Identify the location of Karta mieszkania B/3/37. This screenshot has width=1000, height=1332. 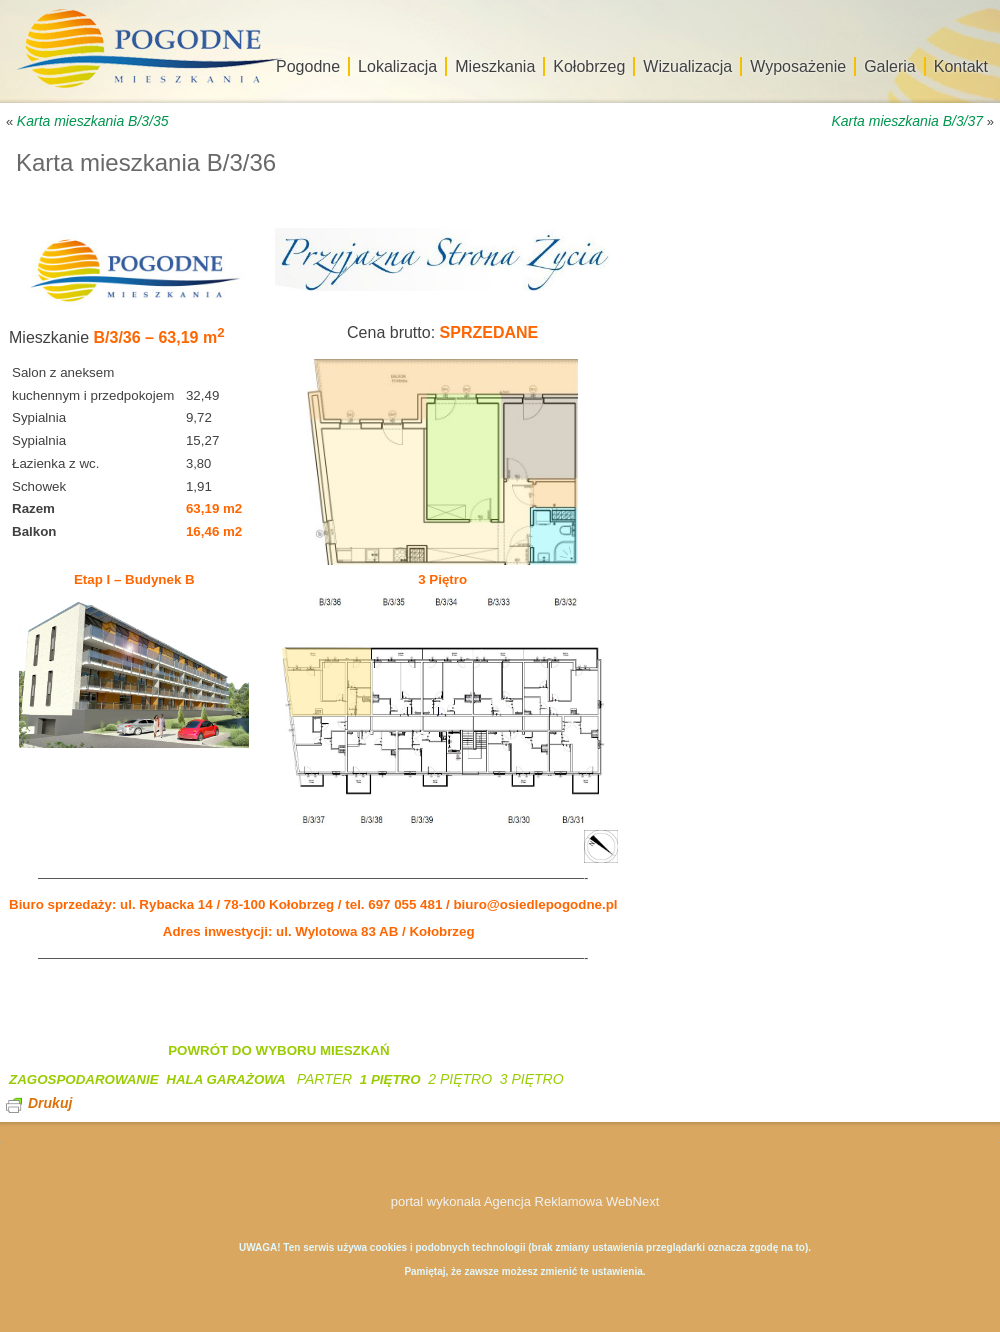
(907, 121).